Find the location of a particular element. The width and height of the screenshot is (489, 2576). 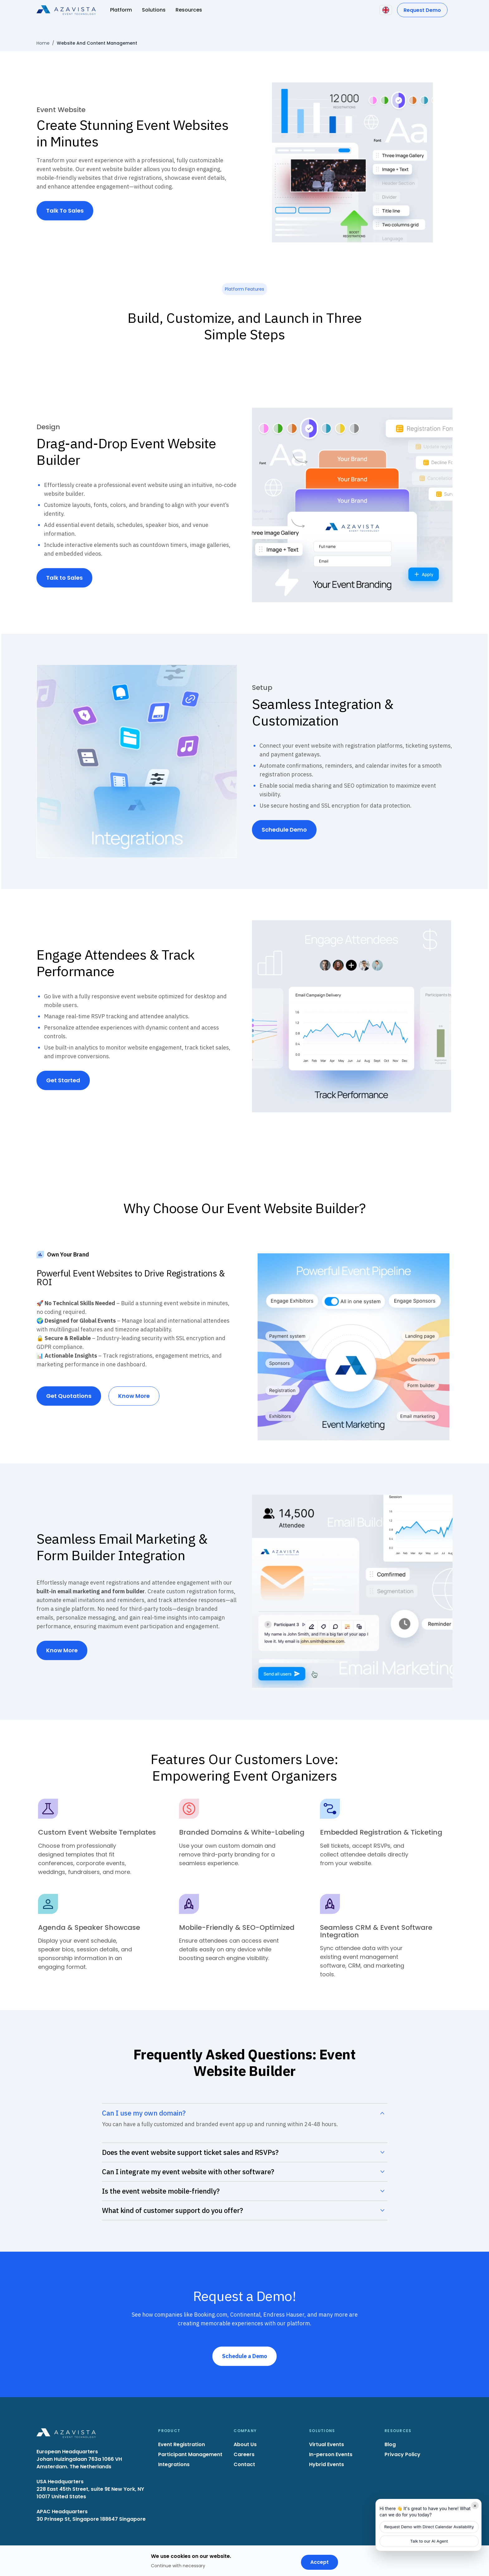

Participant Management is located at coordinates (190, 2454).